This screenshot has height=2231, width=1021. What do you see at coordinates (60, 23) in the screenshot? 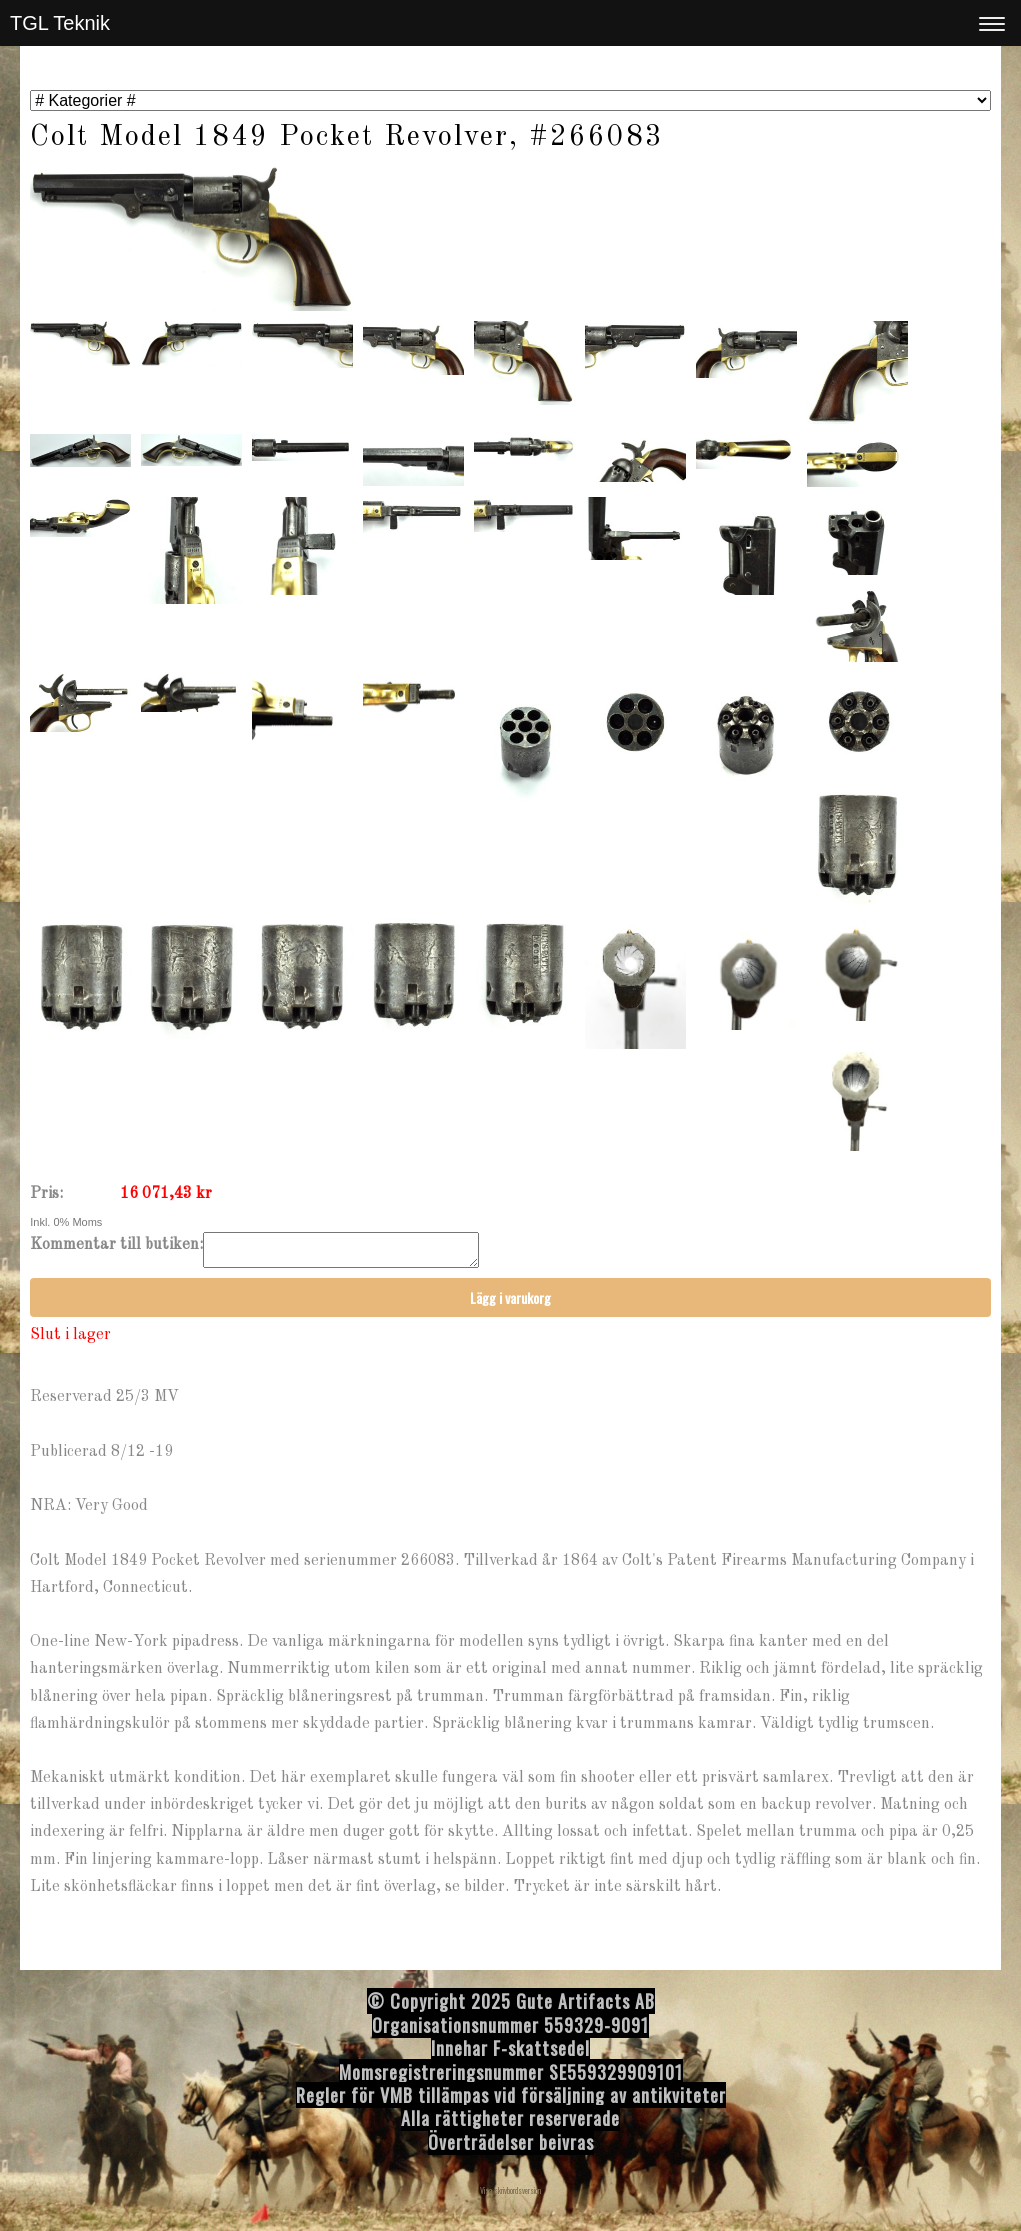
I see `TGL Teknik` at bounding box center [60, 23].